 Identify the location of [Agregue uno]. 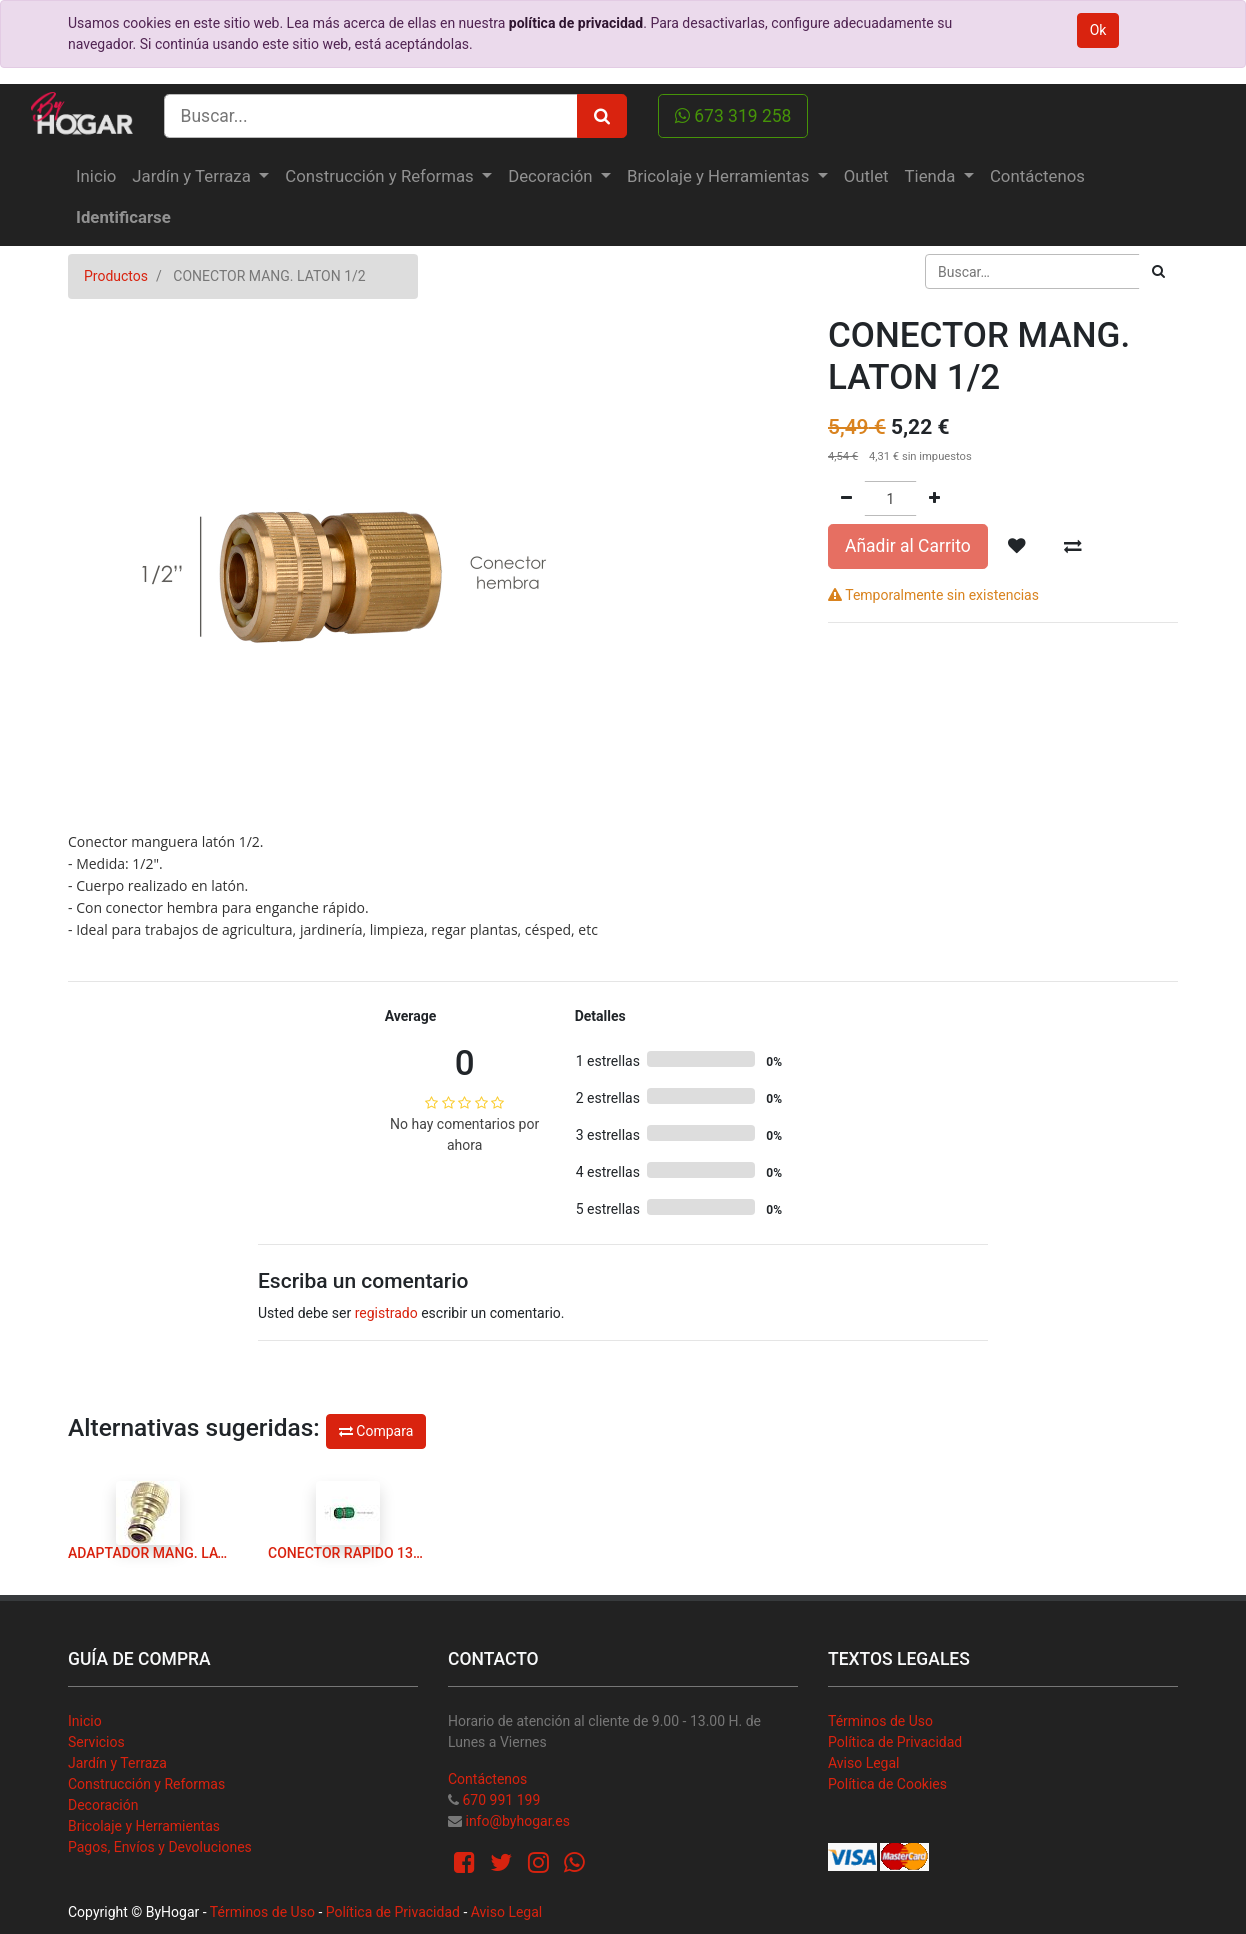
(934, 498).